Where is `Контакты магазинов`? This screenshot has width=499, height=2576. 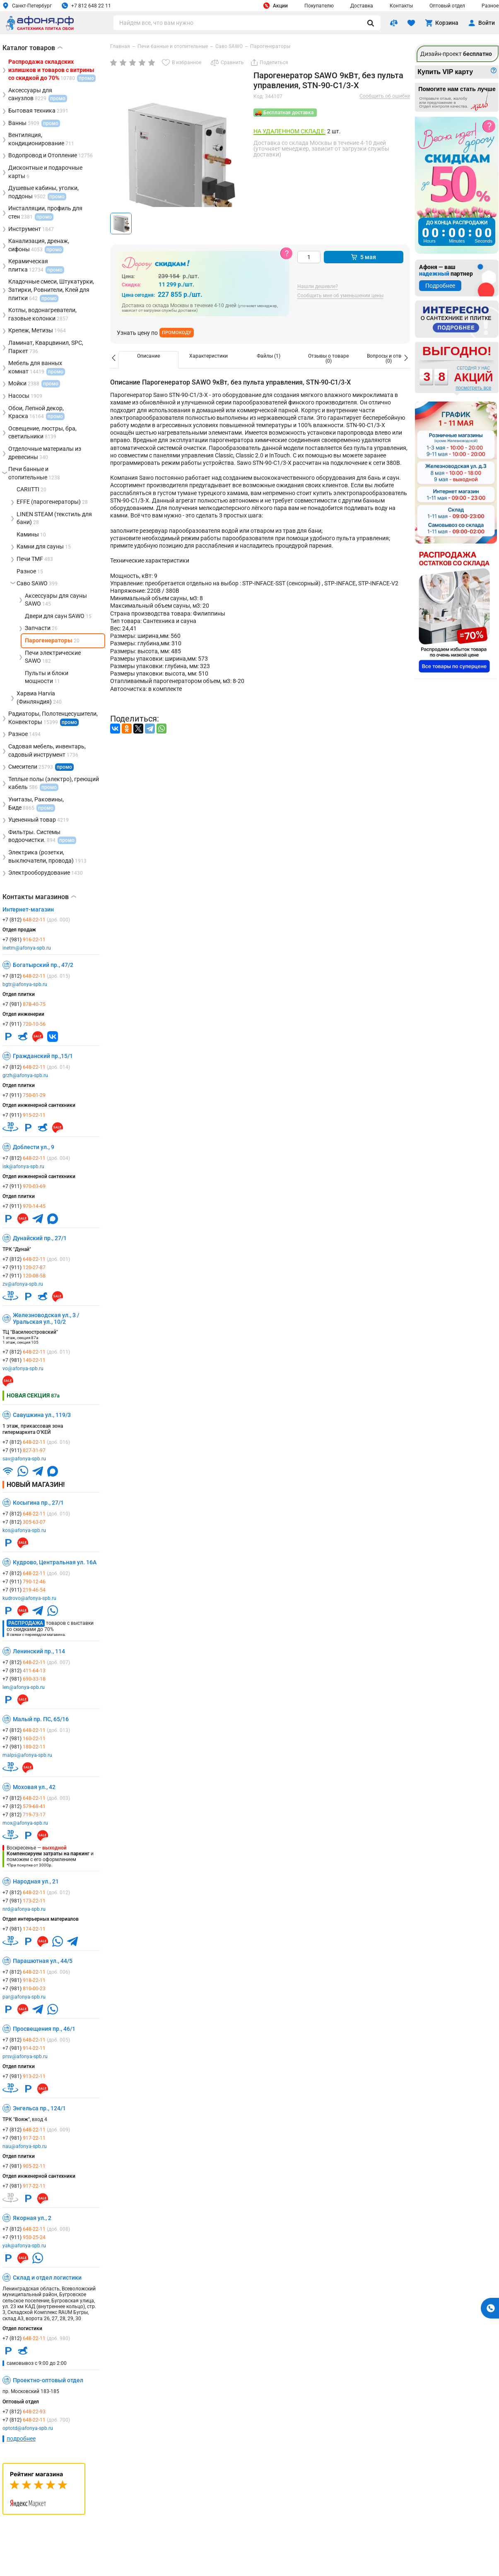
Контакты магазинов is located at coordinates (39, 897).